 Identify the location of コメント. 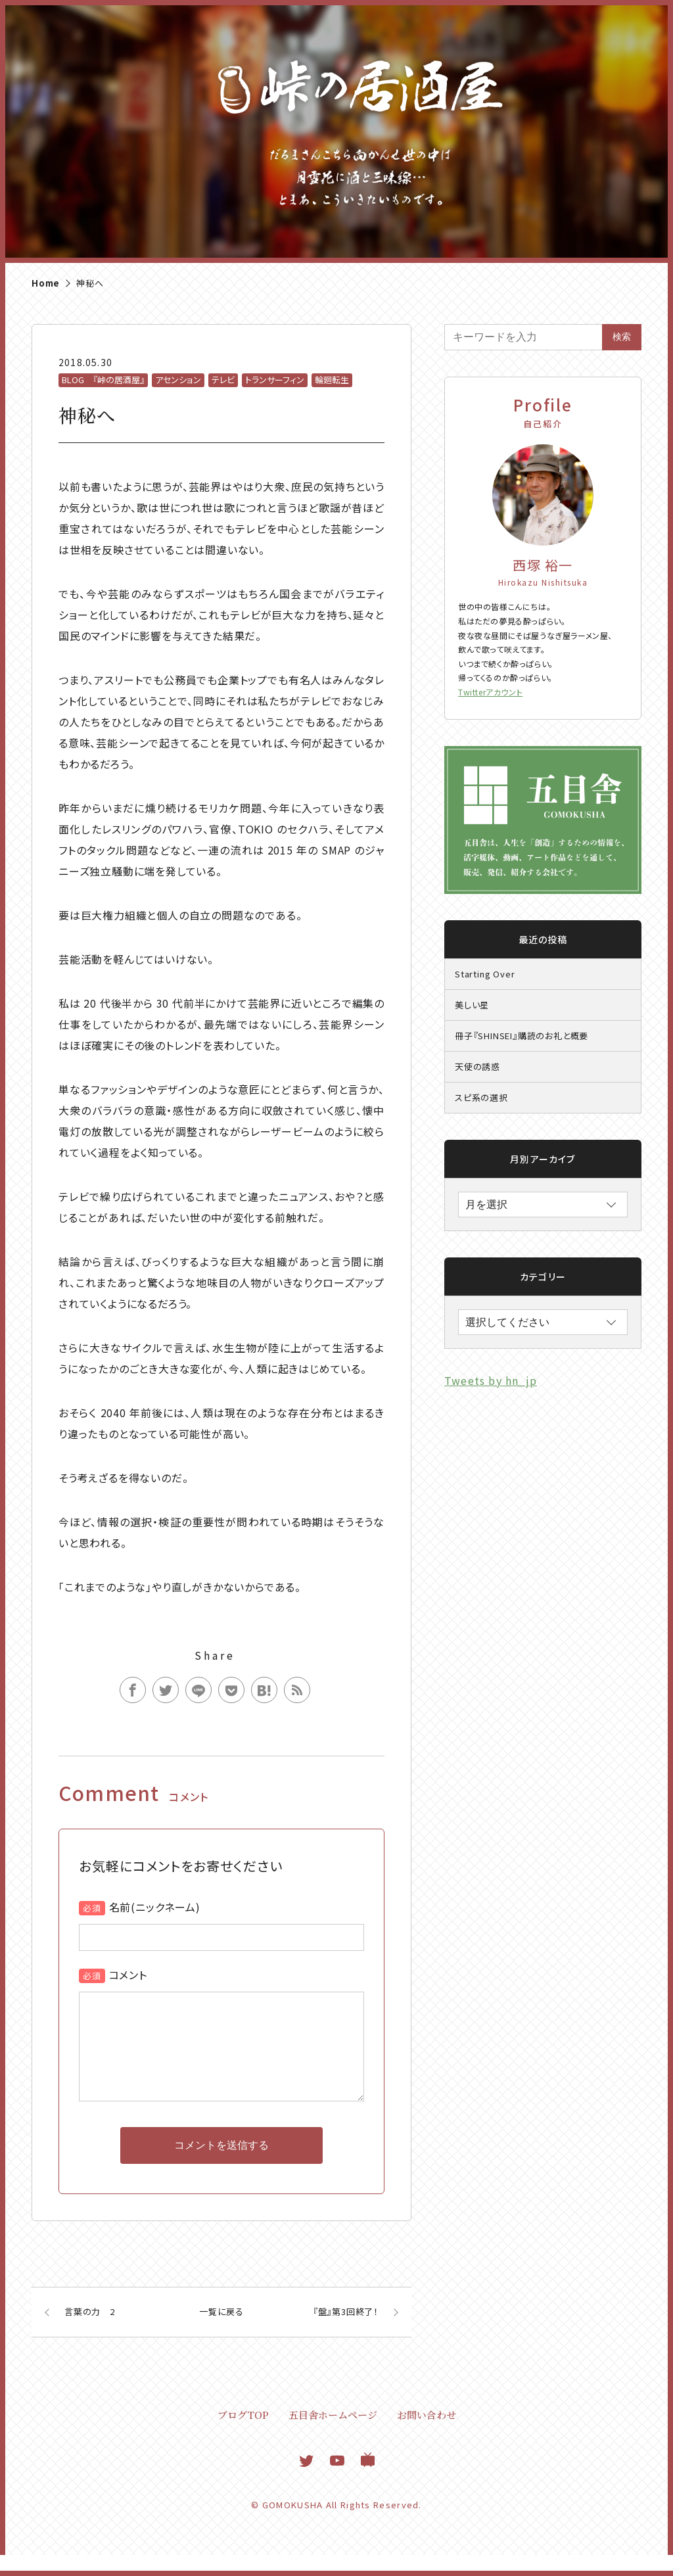
(128, 1974).